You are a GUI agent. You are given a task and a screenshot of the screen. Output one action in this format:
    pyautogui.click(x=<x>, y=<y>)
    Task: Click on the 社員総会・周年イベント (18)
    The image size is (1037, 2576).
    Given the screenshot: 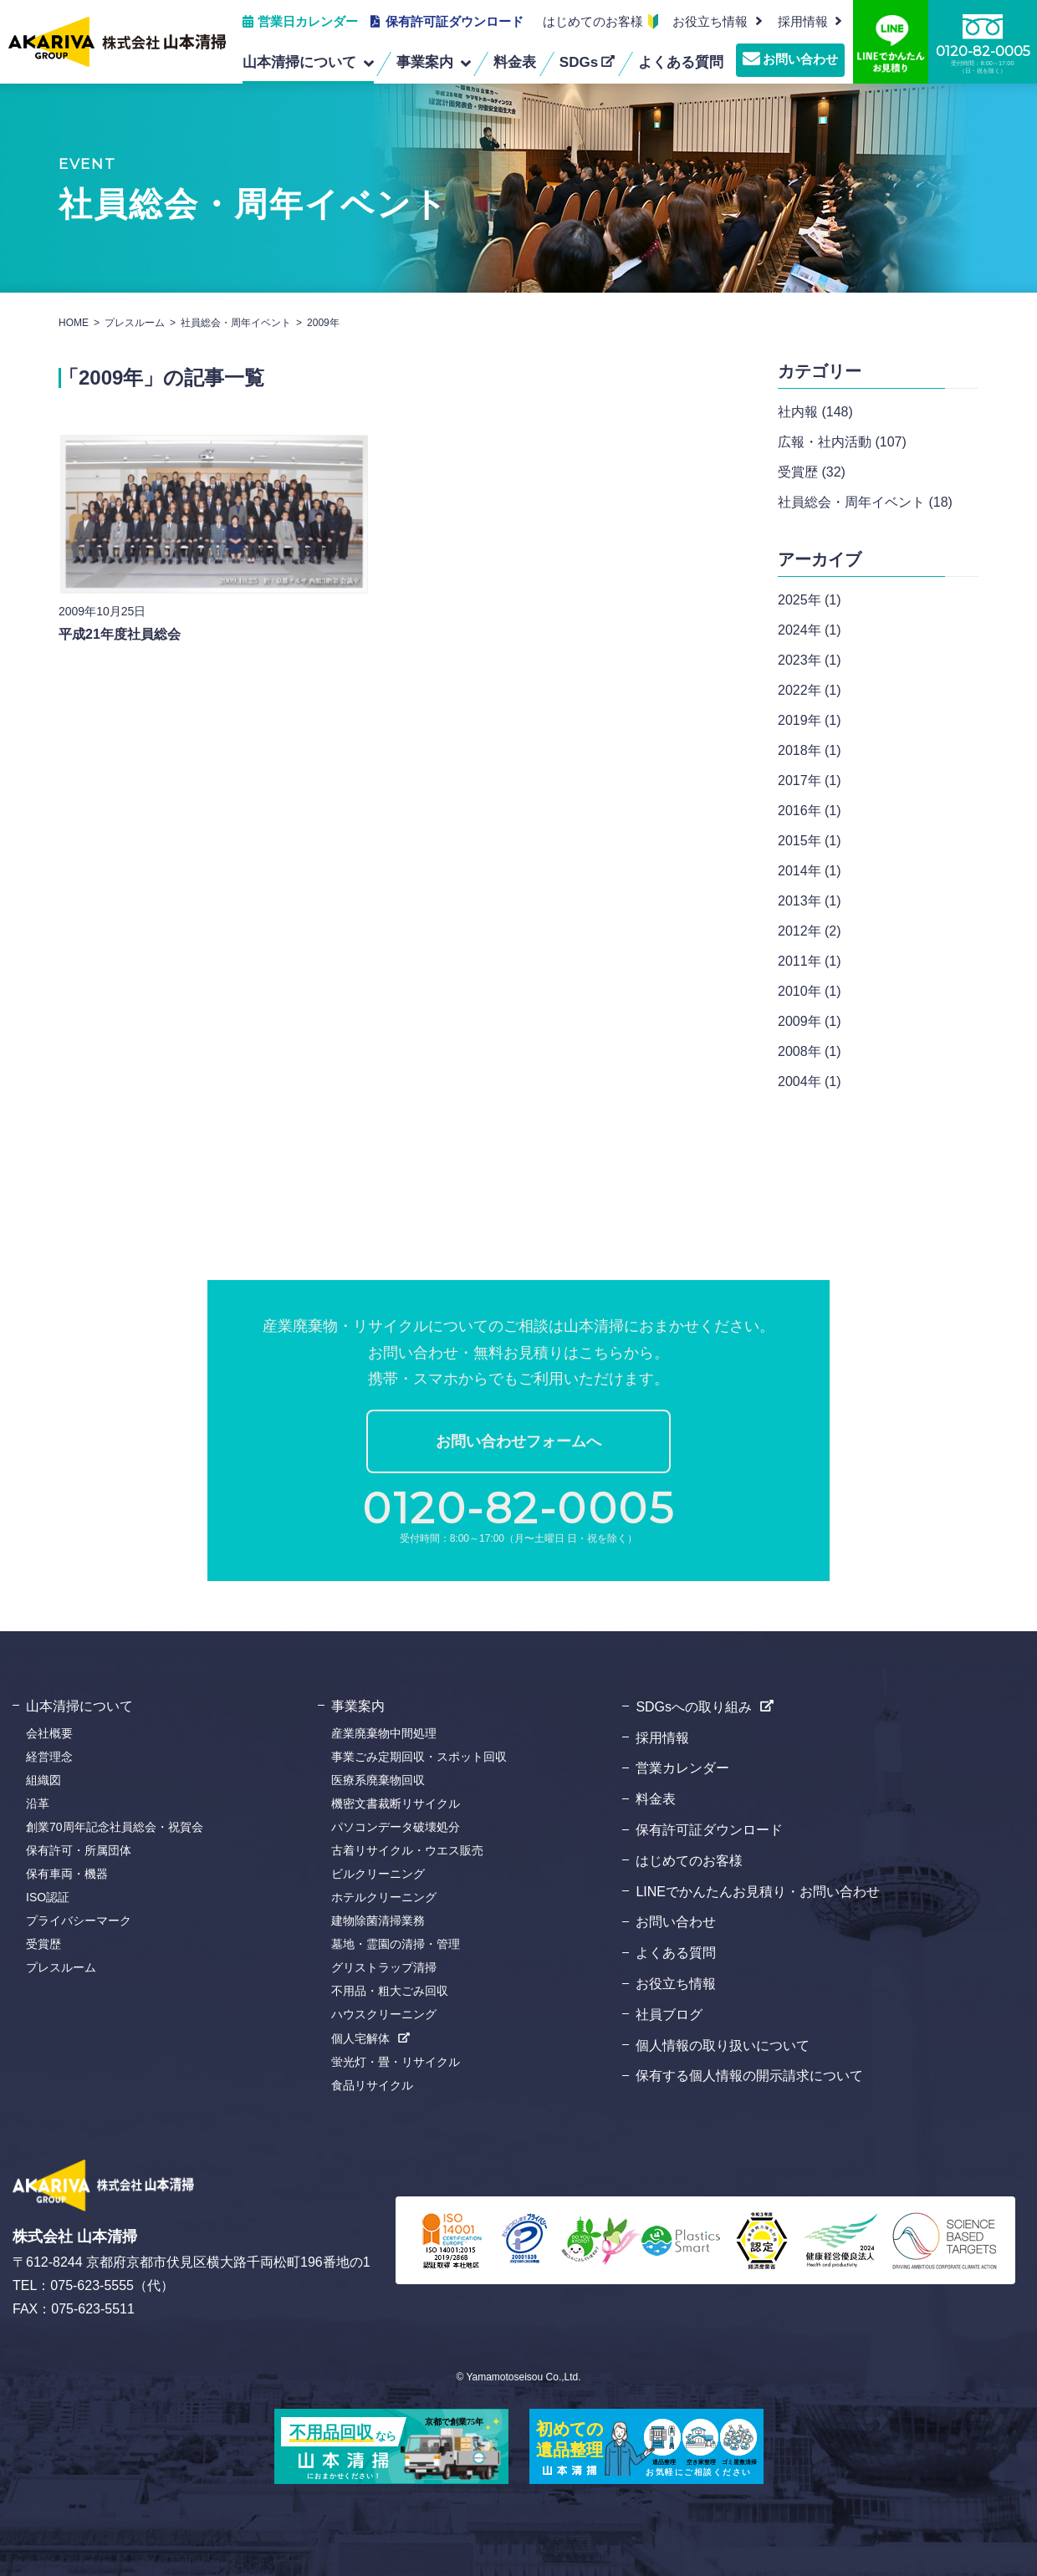 What is the action you would take?
    pyautogui.click(x=865, y=502)
    